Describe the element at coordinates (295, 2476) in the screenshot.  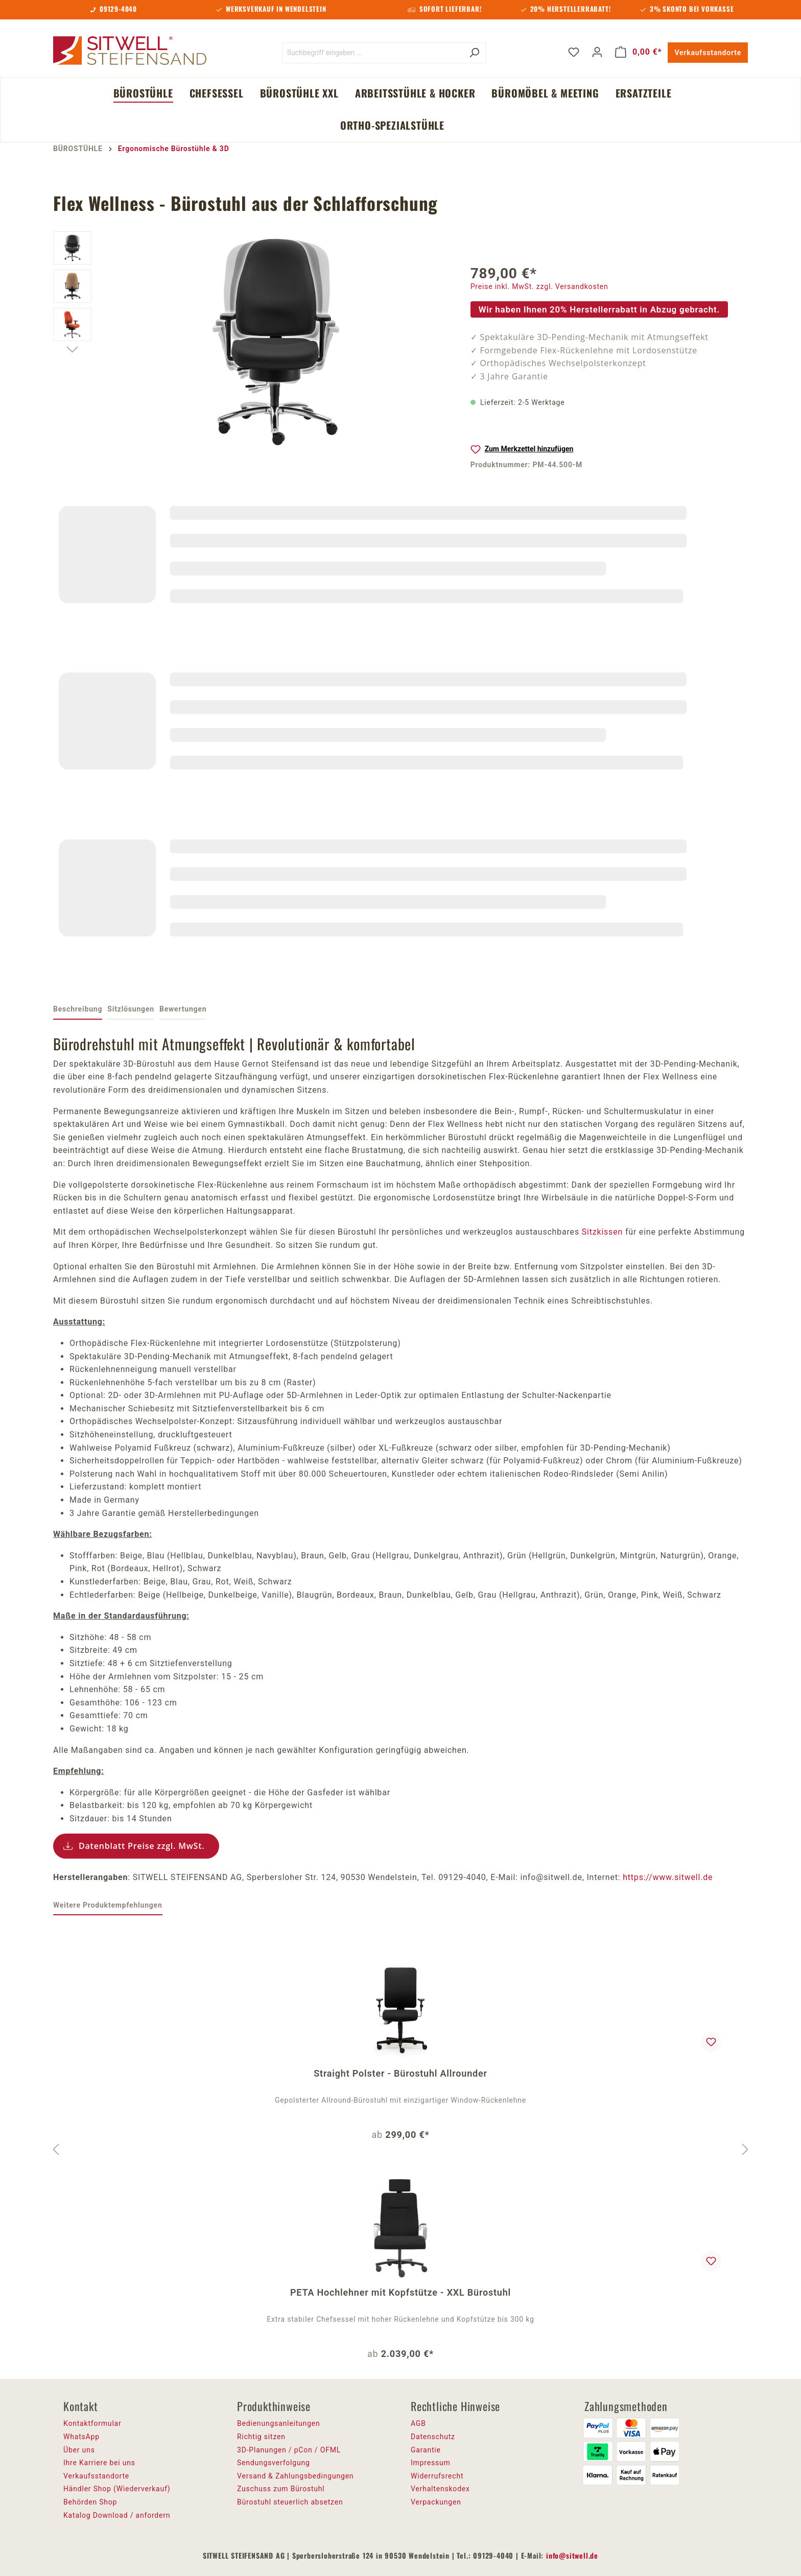
I see `Versand & Zahlungsbedingungen` at that location.